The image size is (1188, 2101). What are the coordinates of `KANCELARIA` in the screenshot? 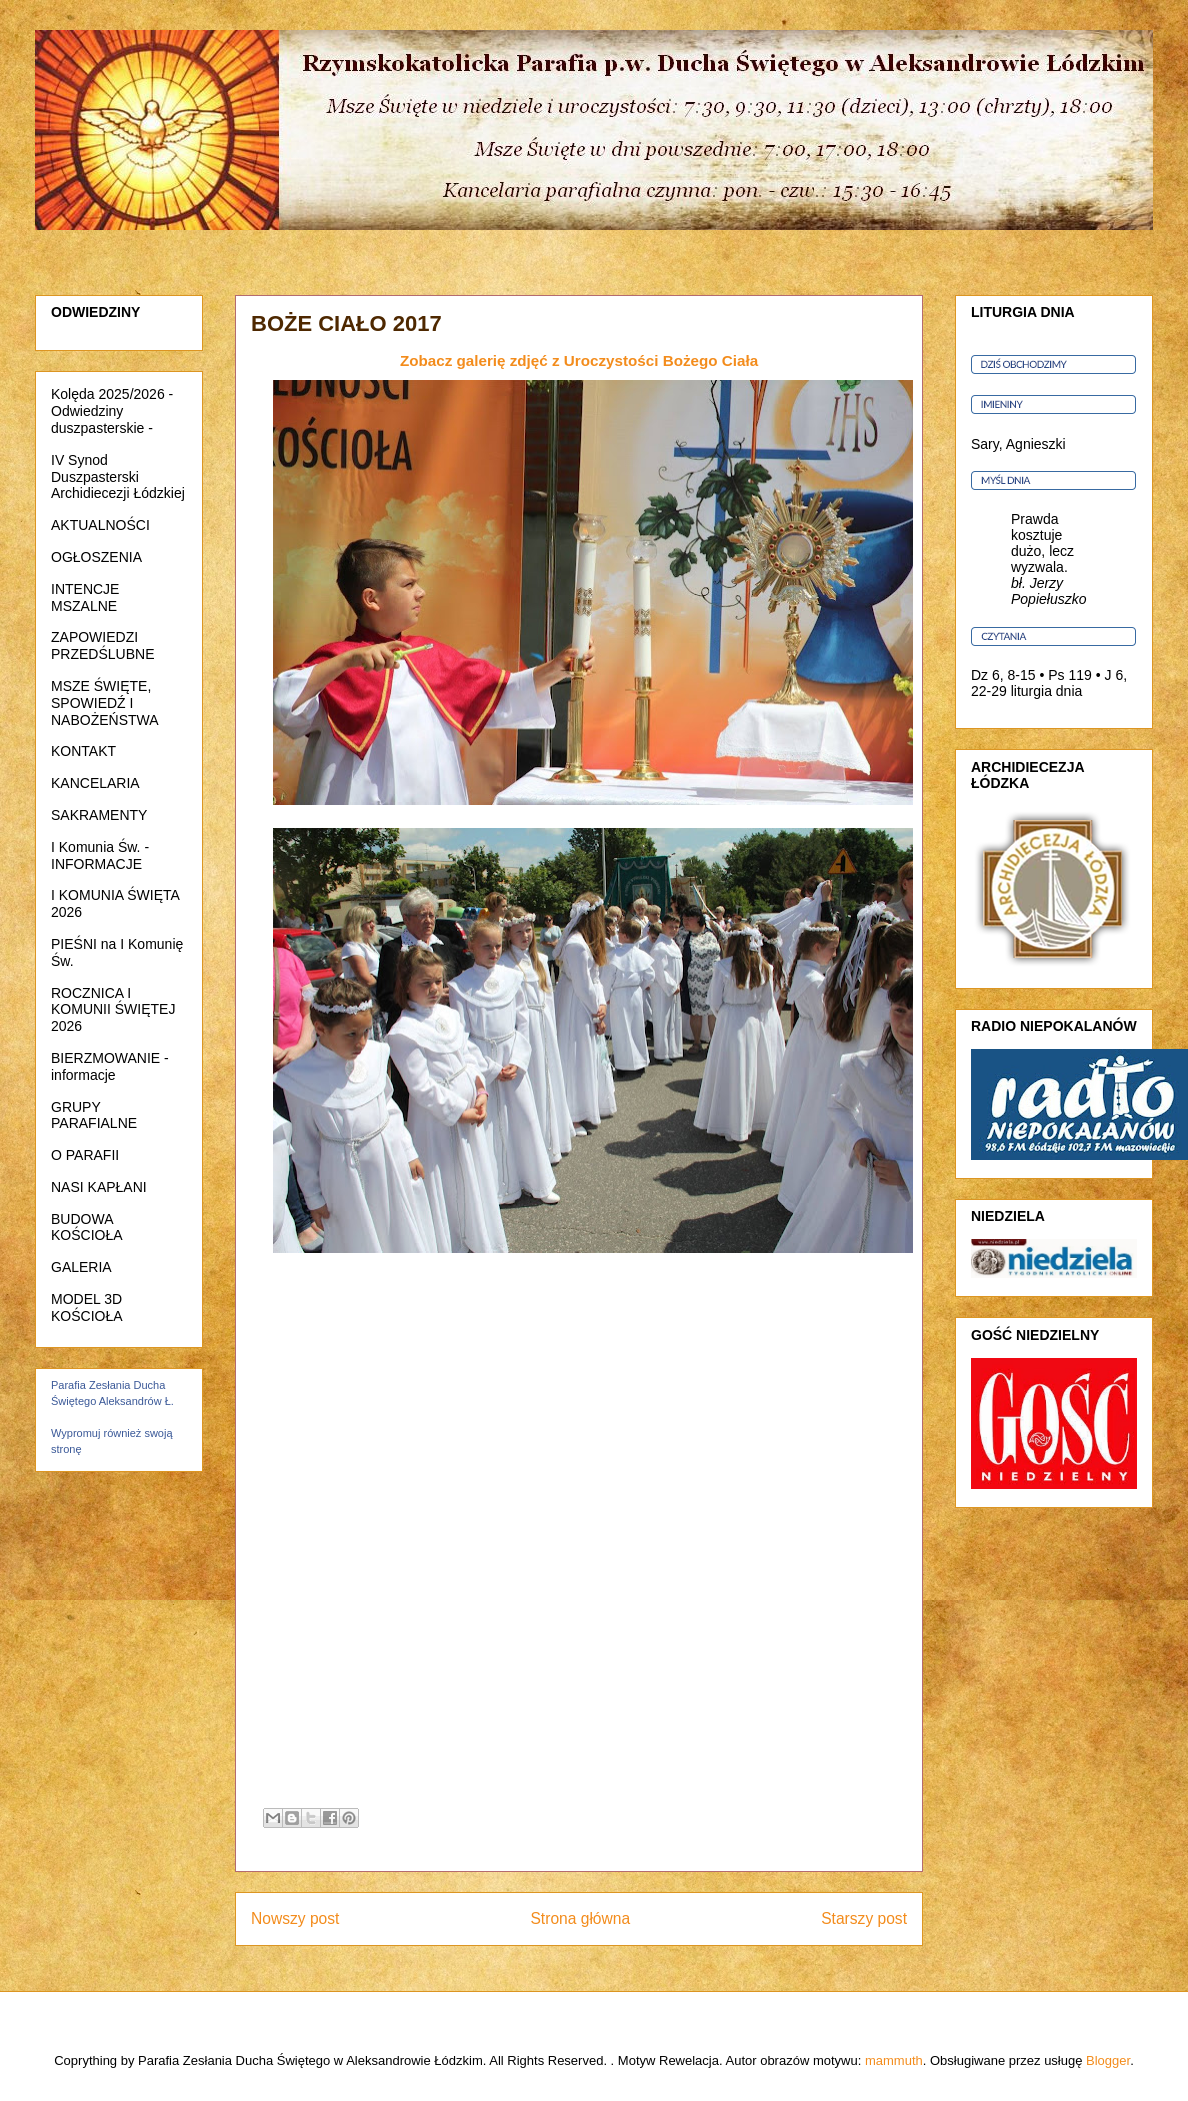 It's located at (95, 783).